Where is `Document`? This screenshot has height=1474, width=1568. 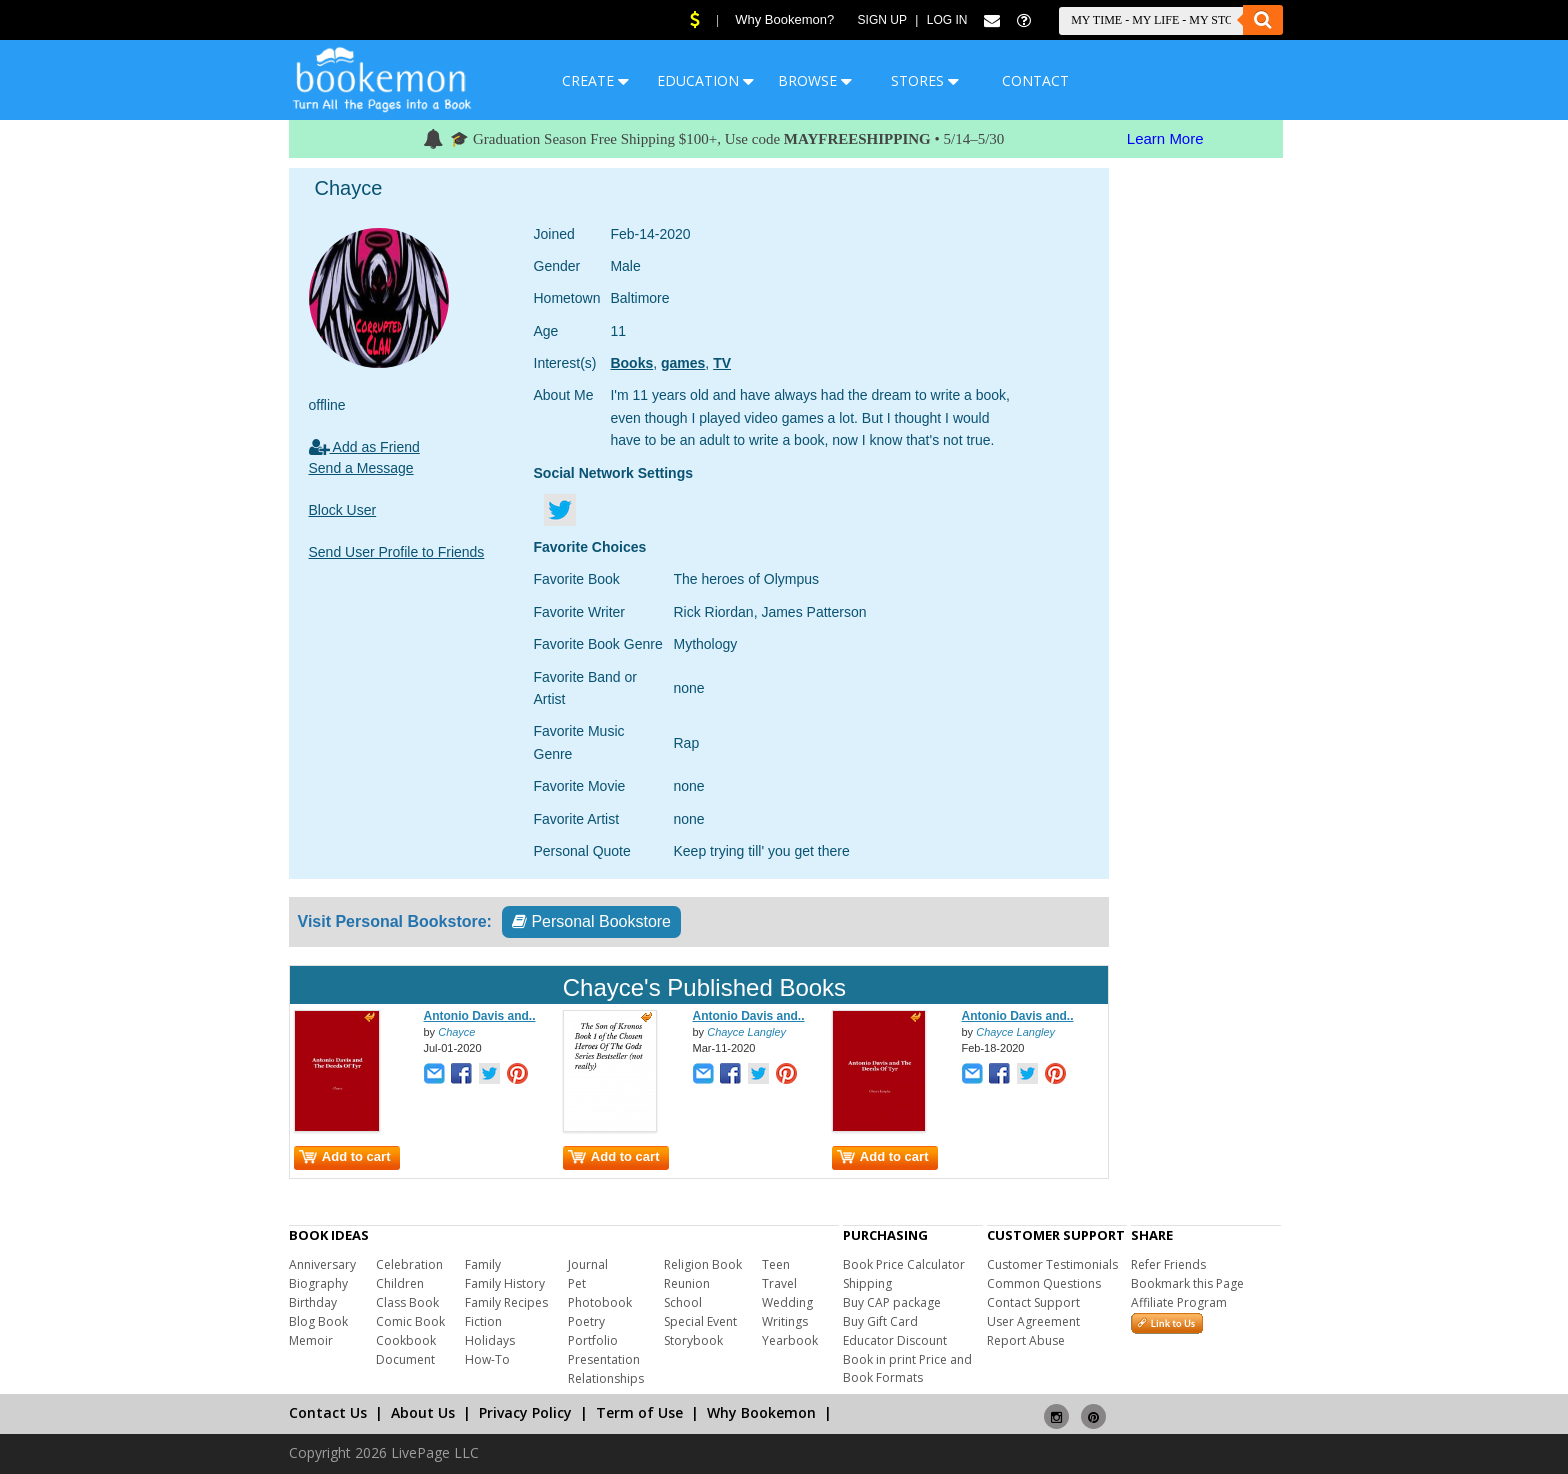
Document is located at coordinates (405, 1359).